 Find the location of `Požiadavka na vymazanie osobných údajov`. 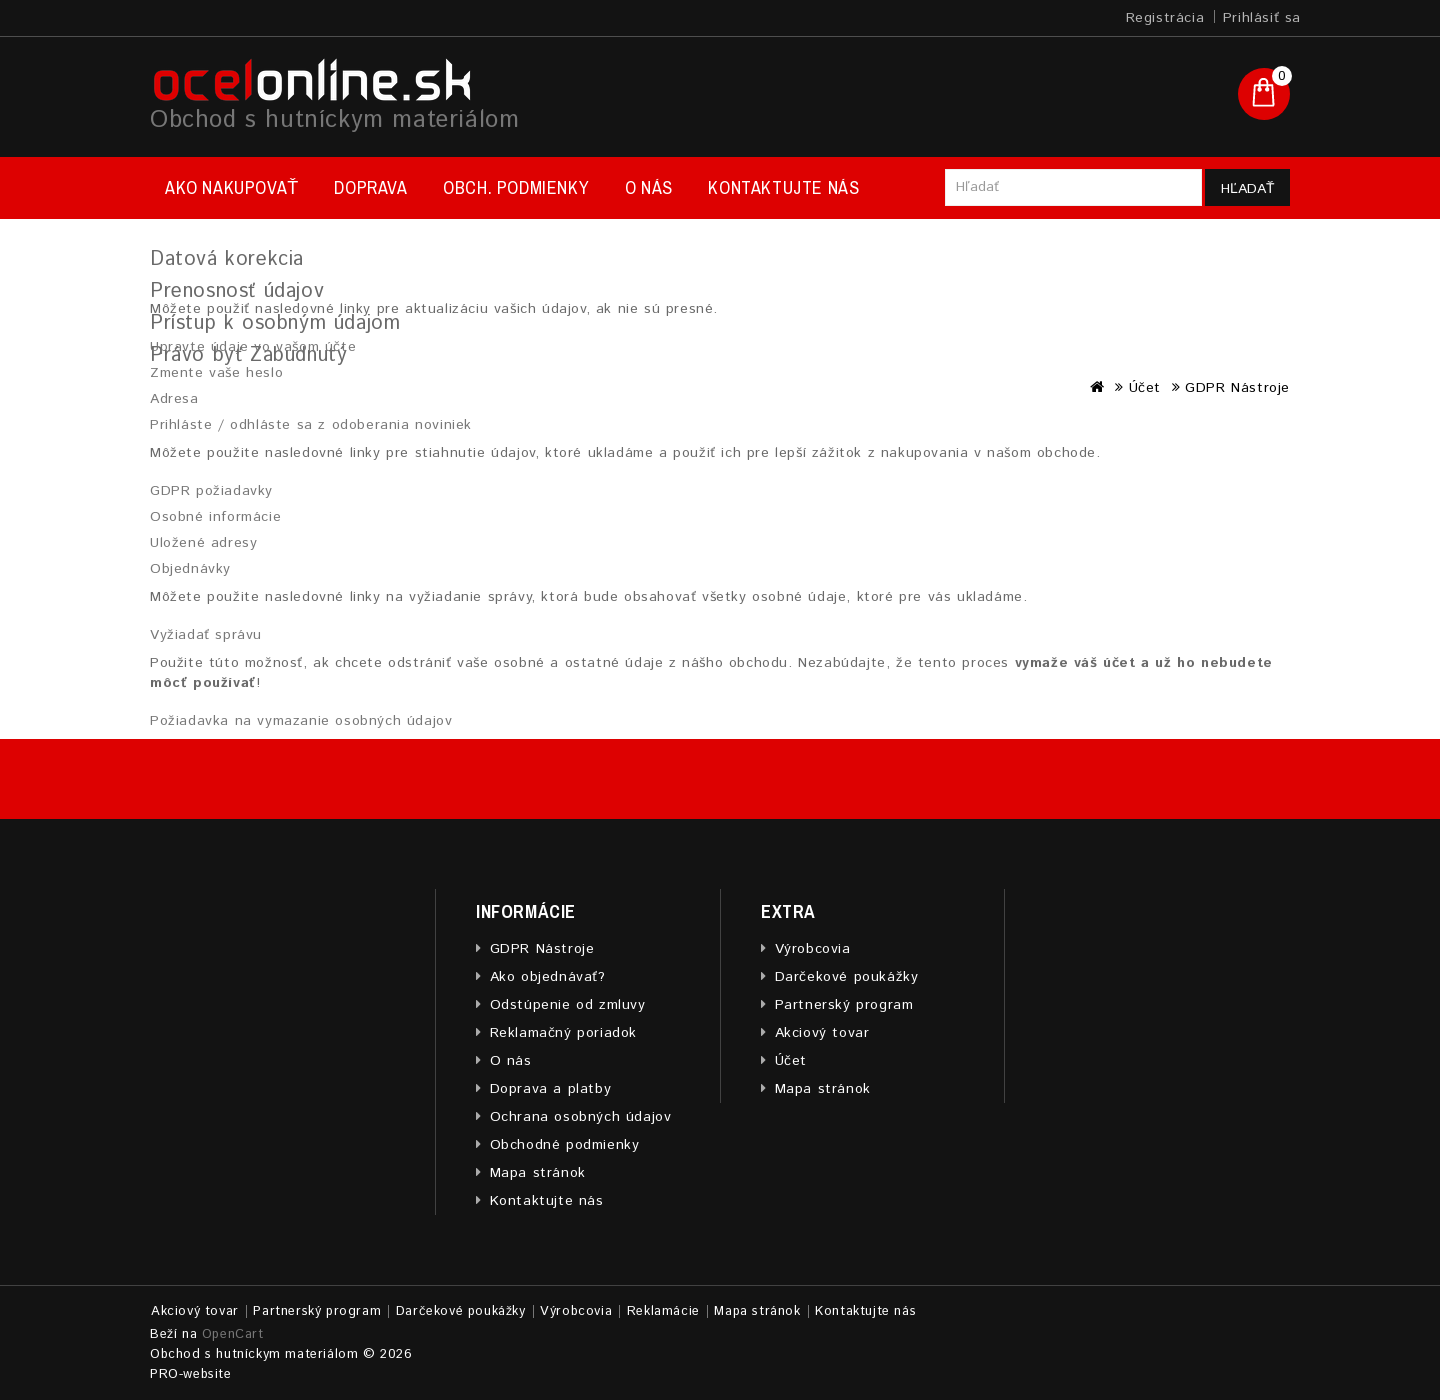

Požiadavka na vymazanie osobných údajov is located at coordinates (301, 721).